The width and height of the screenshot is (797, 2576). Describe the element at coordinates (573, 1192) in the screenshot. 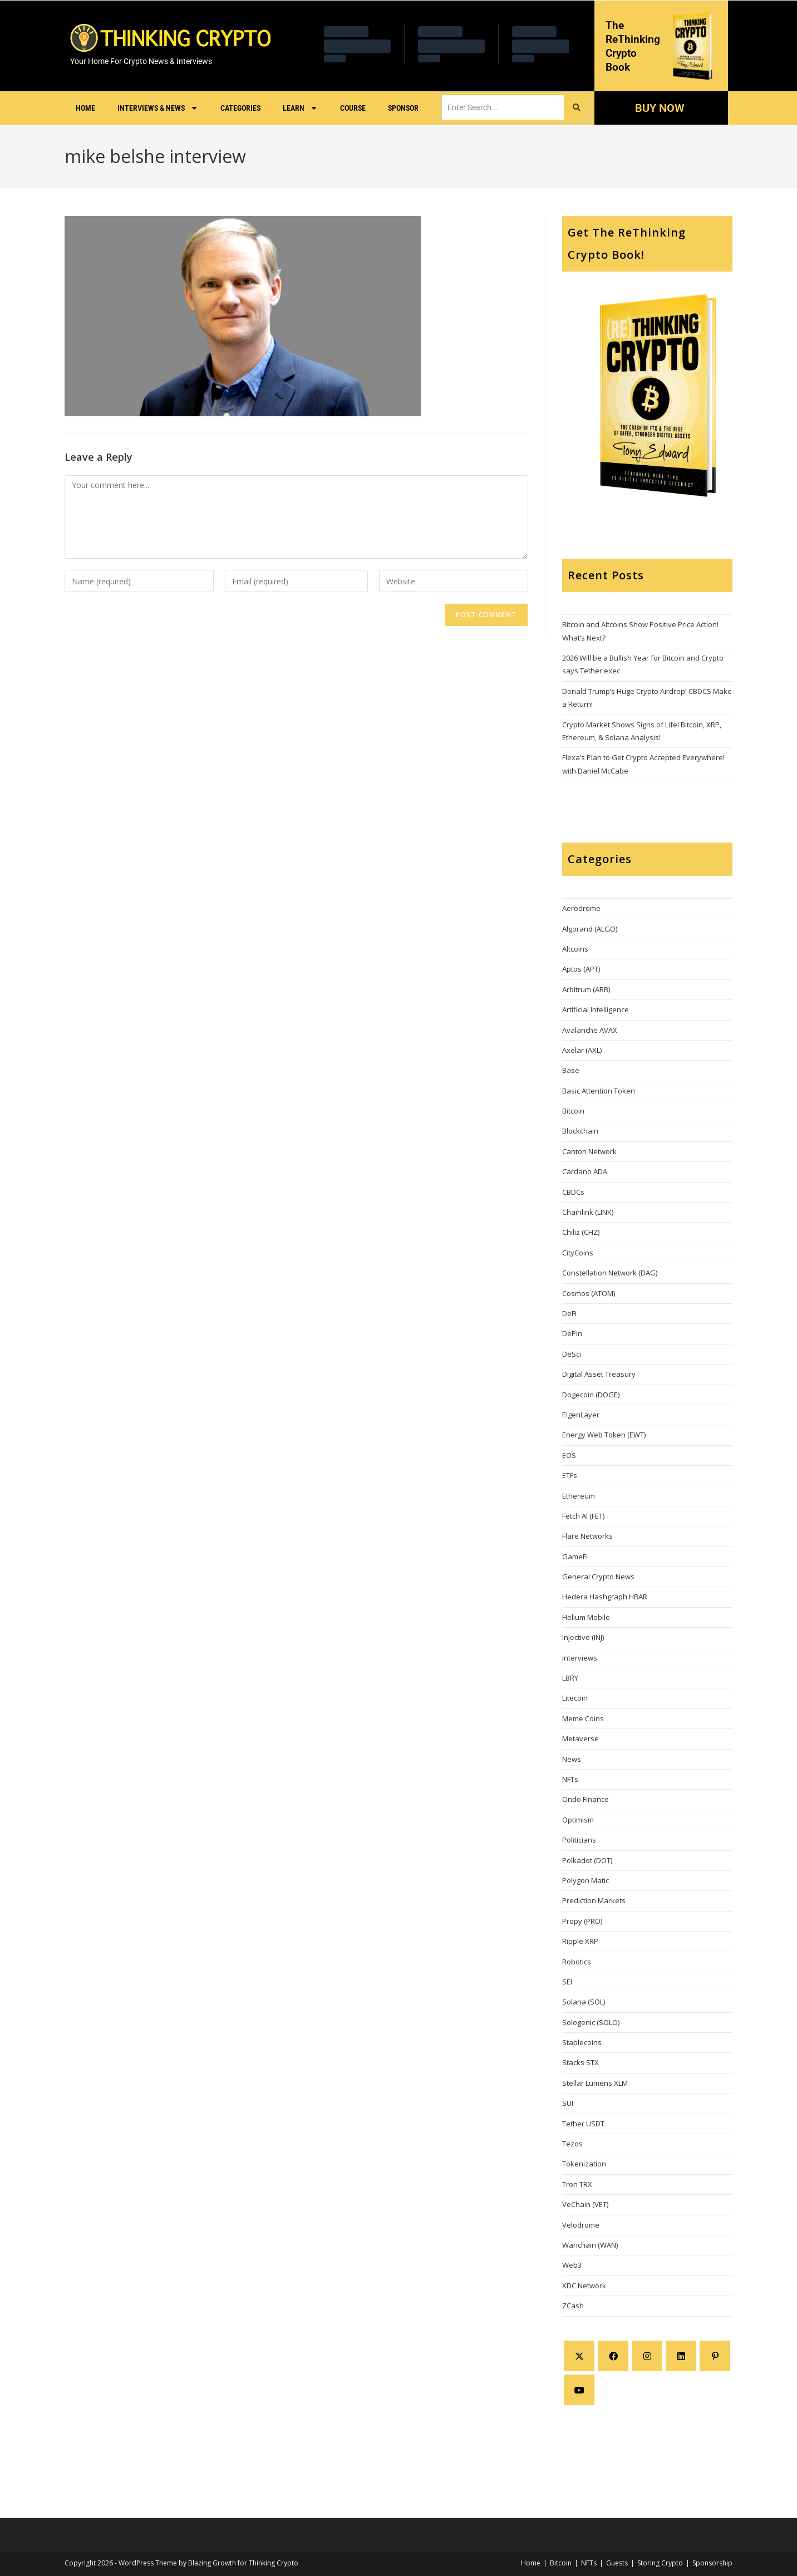

I see `CBDCs` at that location.